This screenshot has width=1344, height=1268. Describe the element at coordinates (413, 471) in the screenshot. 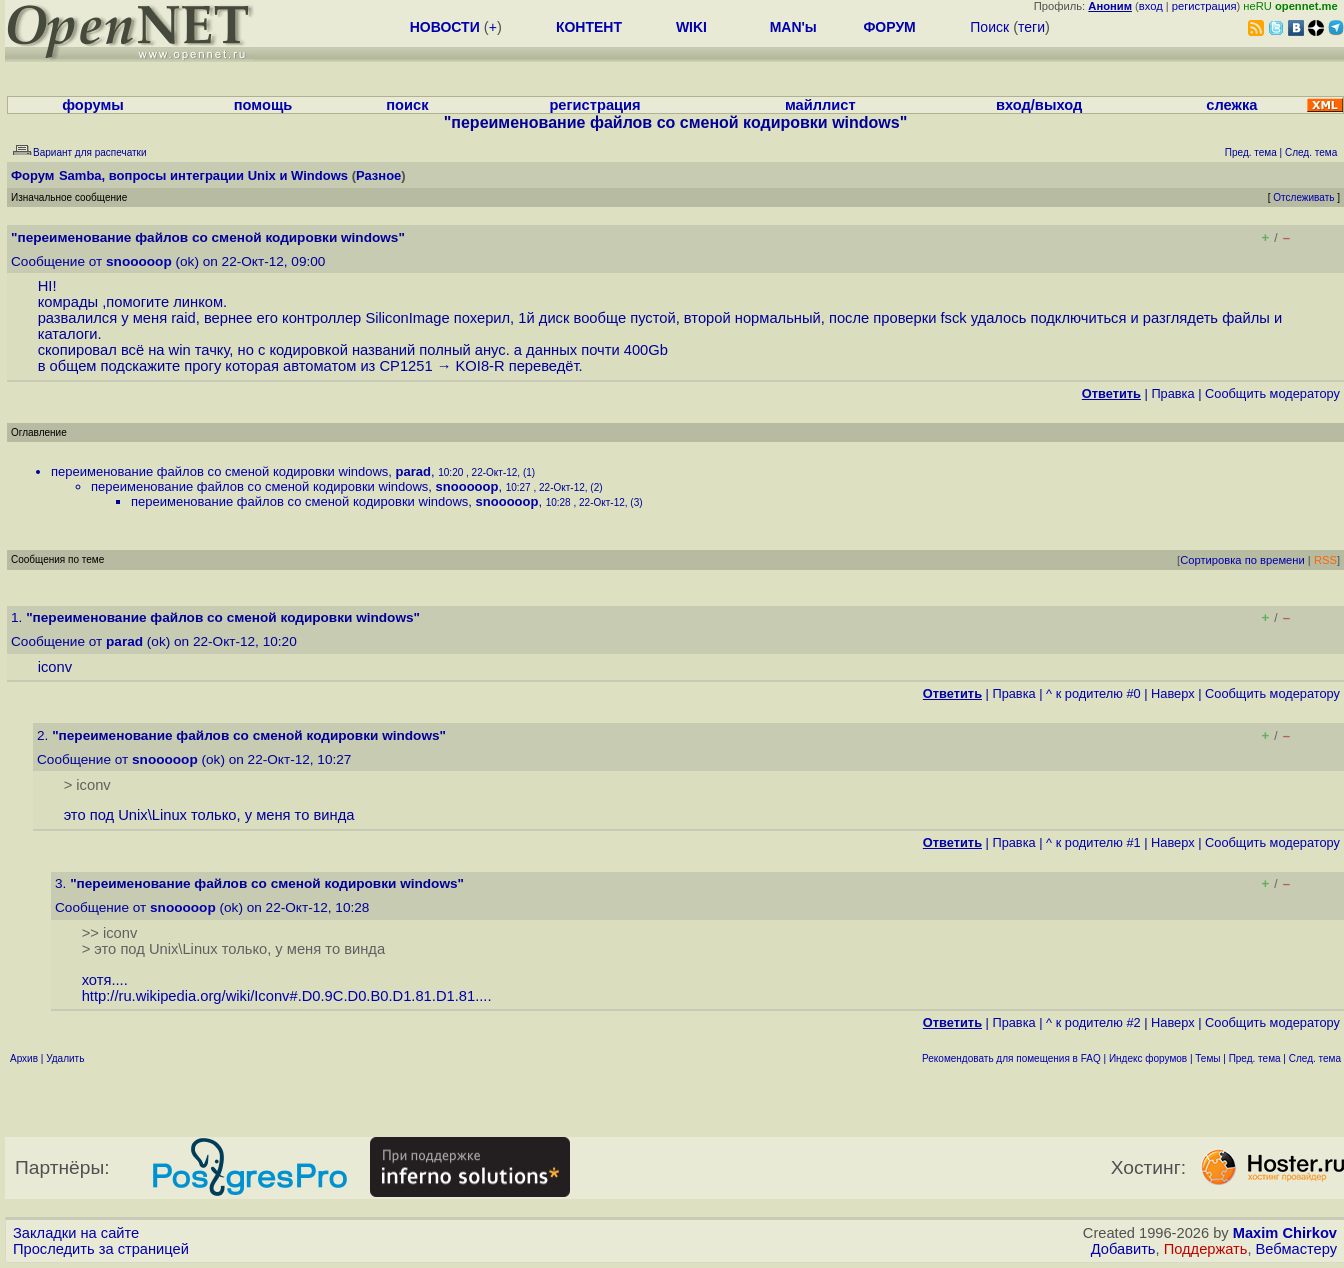

I see `parad` at that location.